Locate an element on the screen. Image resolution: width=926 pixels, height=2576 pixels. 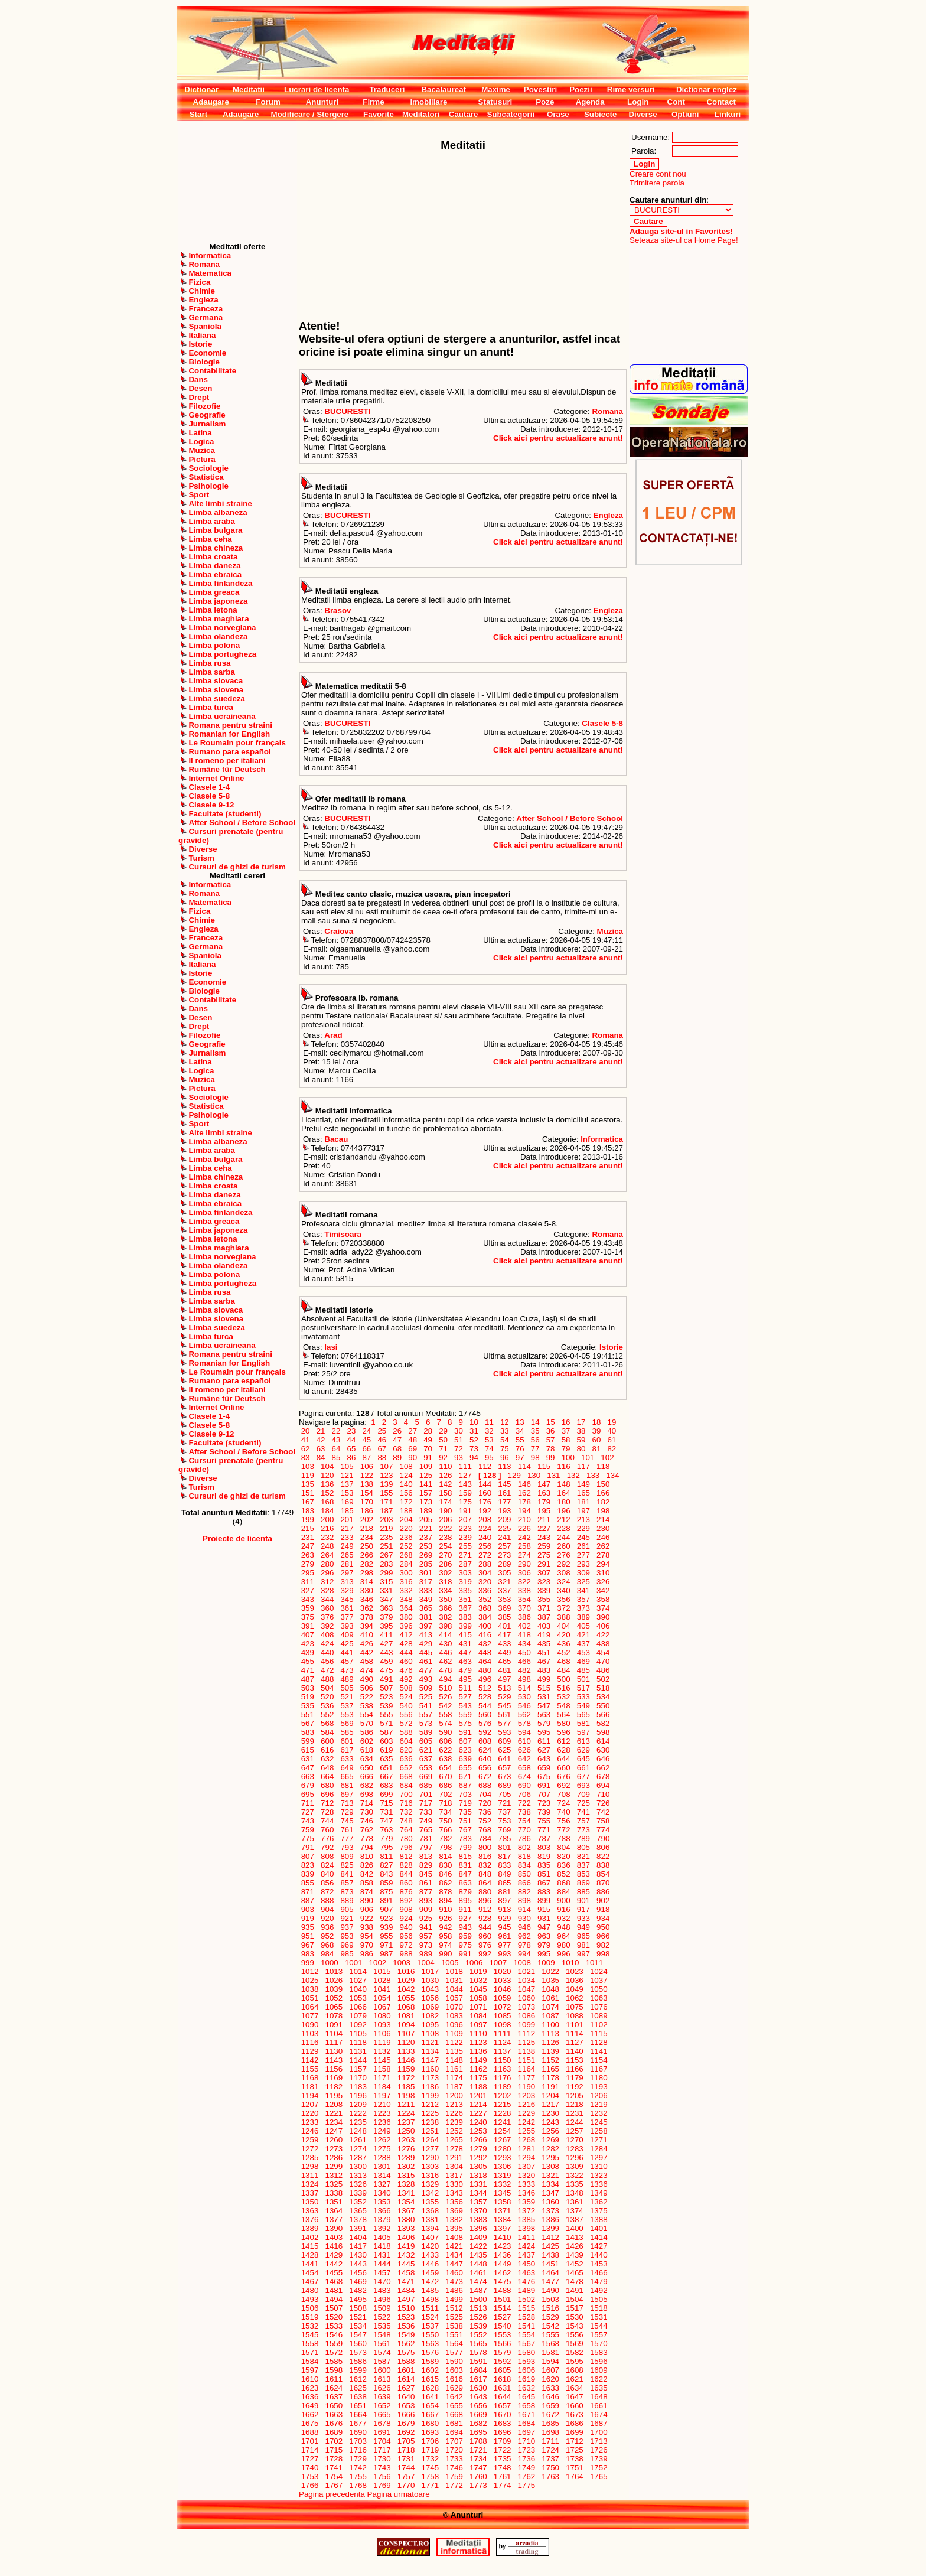
1369 is located at coordinates (454, 2210).